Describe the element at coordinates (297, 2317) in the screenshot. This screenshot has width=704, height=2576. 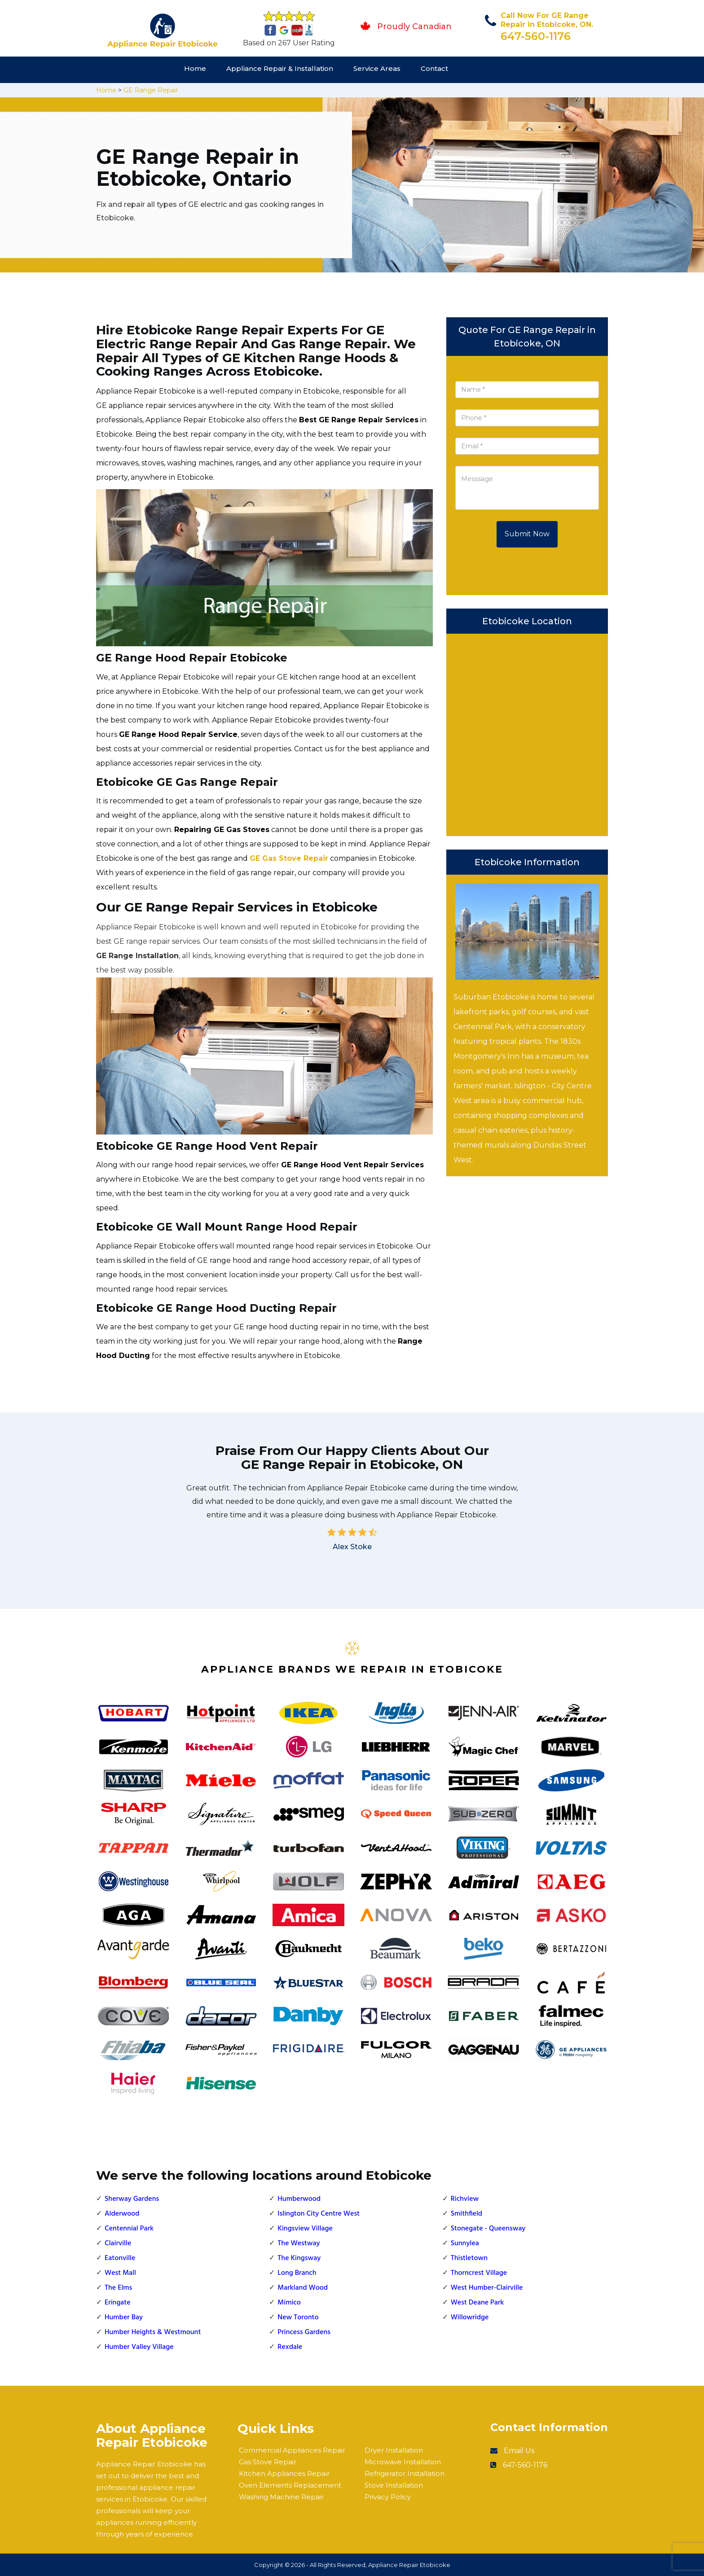
I see `New Toronto` at that location.